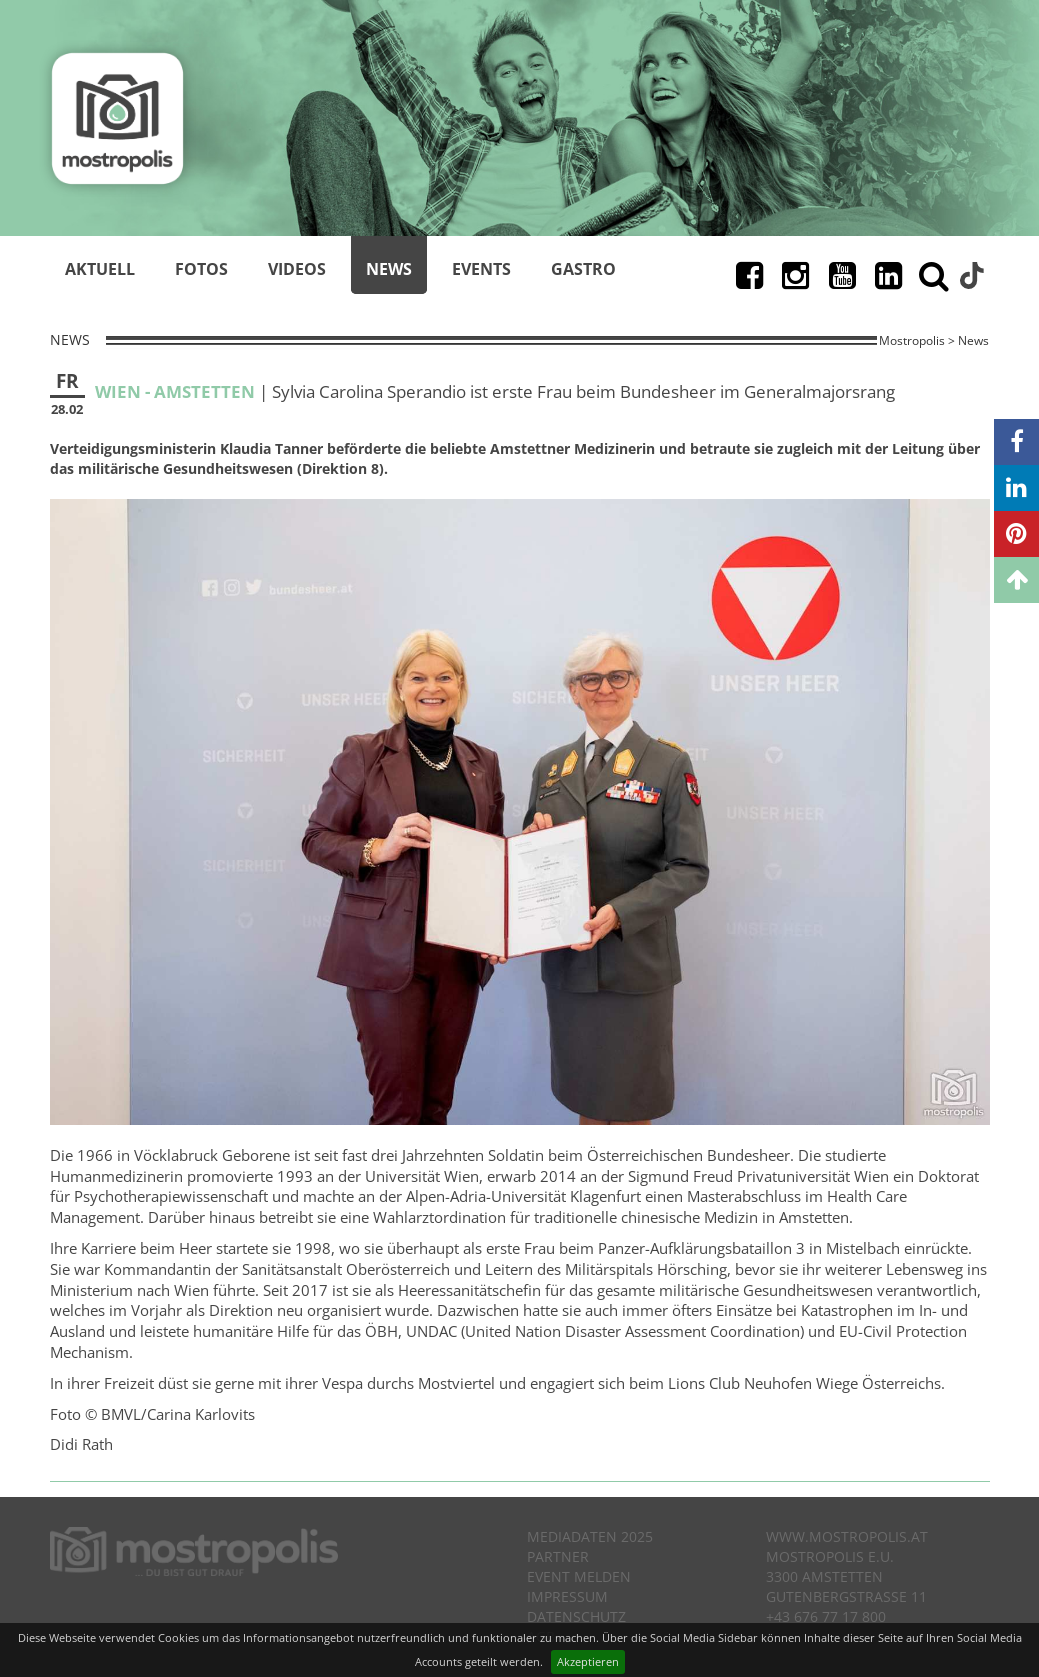 The height and width of the screenshot is (1677, 1039). What do you see at coordinates (100, 269) in the screenshot?
I see `Aktuell` at bounding box center [100, 269].